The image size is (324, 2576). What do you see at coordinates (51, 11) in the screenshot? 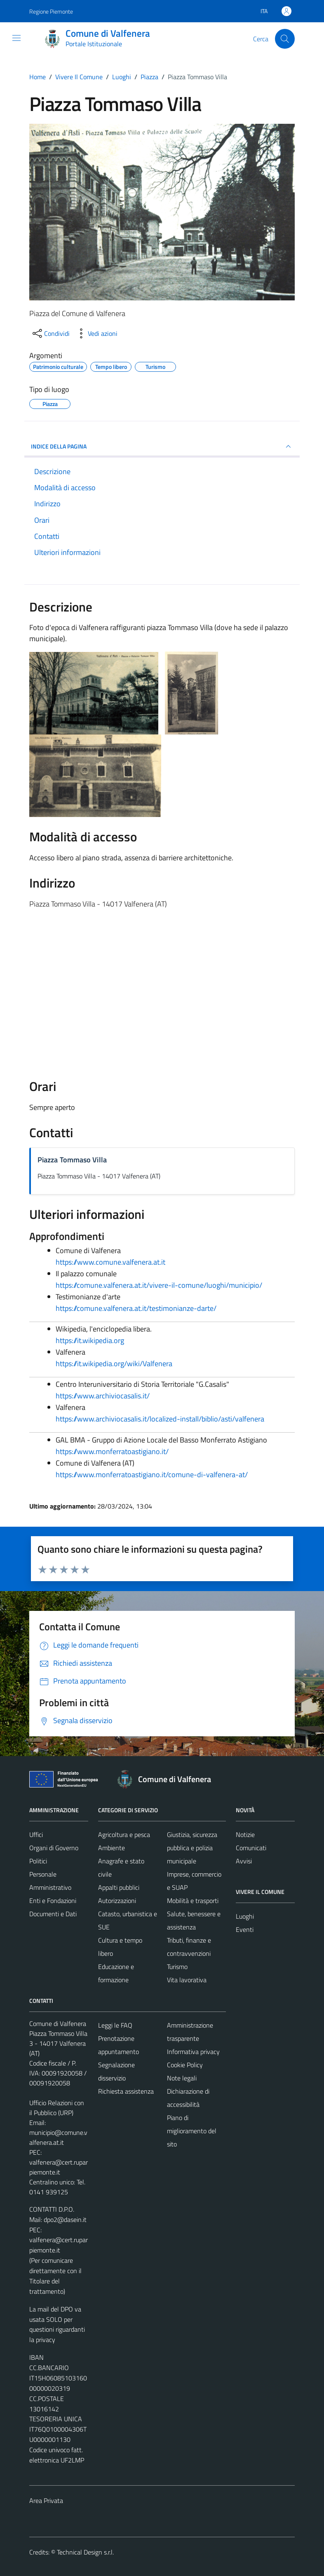
I see `Regione Piemonte [Vai al portale Regione Piemonte - link esterno - apertura nuova scheda]` at bounding box center [51, 11].